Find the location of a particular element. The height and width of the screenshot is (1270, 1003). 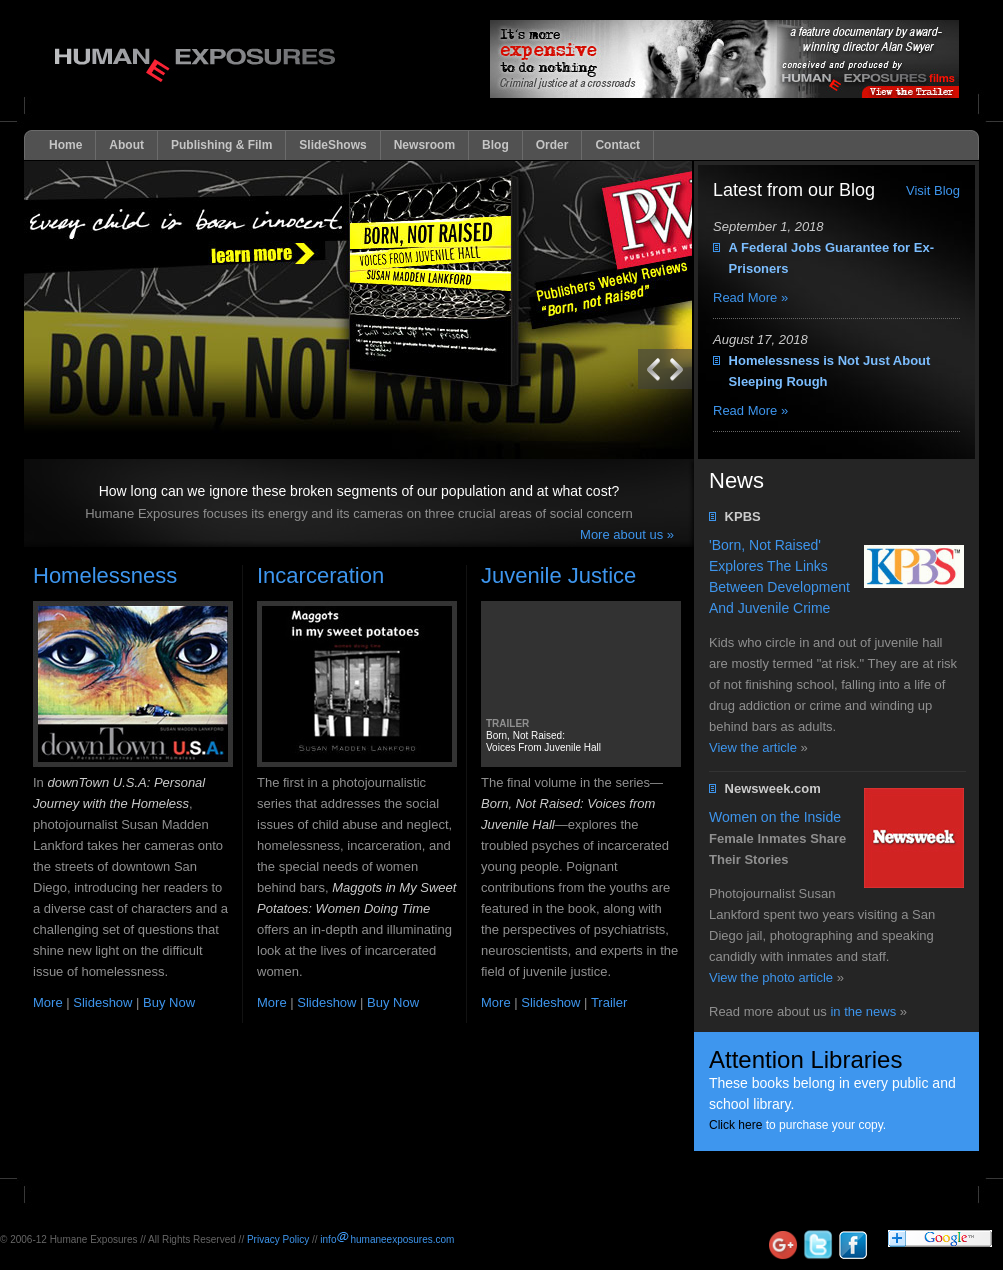

About is located at coordinates (126, 145).